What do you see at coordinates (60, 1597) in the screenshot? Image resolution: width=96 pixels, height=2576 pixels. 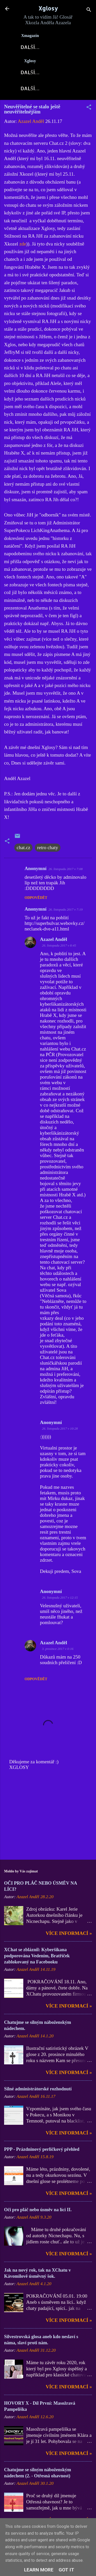 I see `26. listopadu 2017 v 12:15` at bounding box center [60, 1597].